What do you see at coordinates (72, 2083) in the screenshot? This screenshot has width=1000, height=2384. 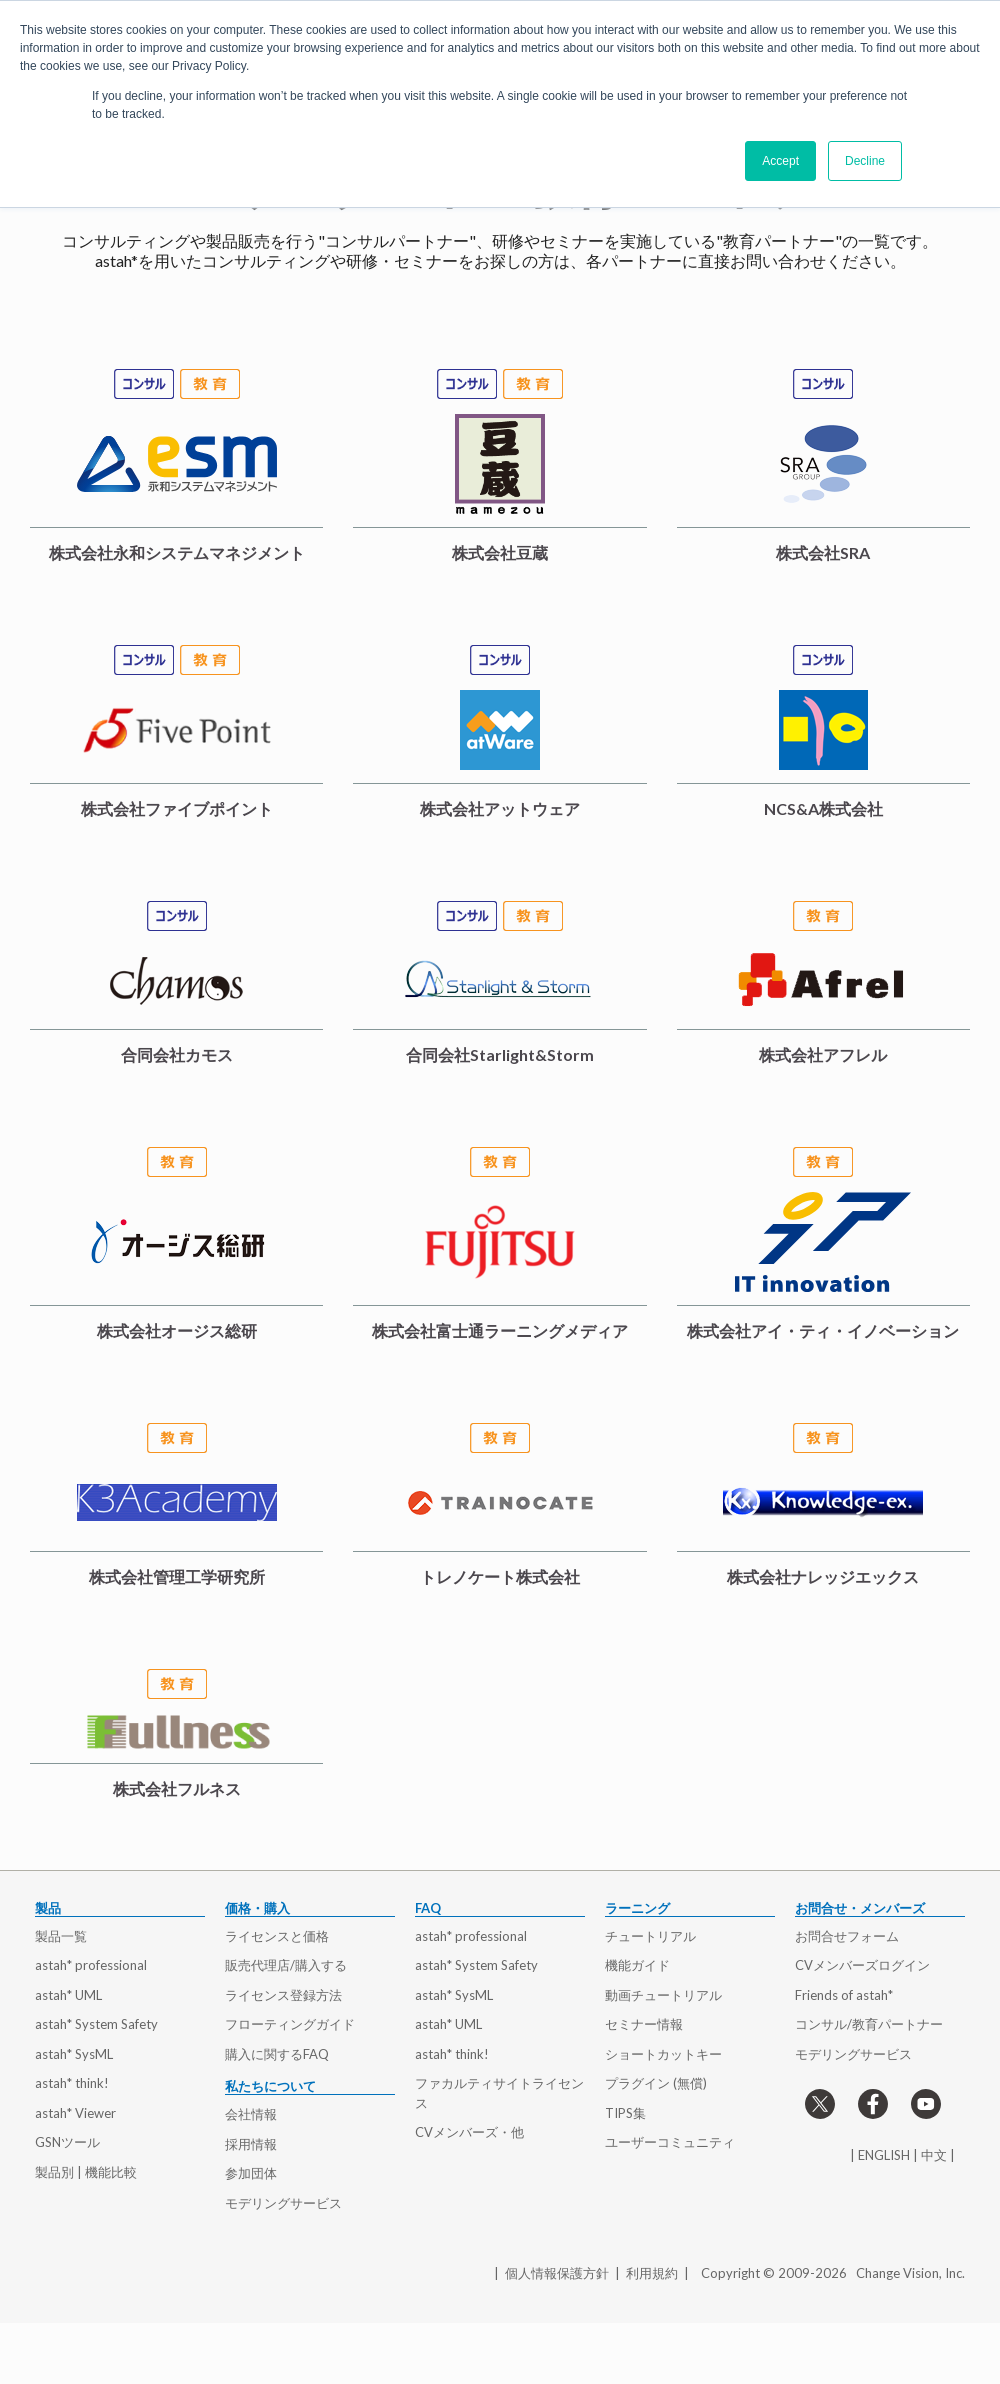 I see `astah* think!` at bounding box center [72, 2083].